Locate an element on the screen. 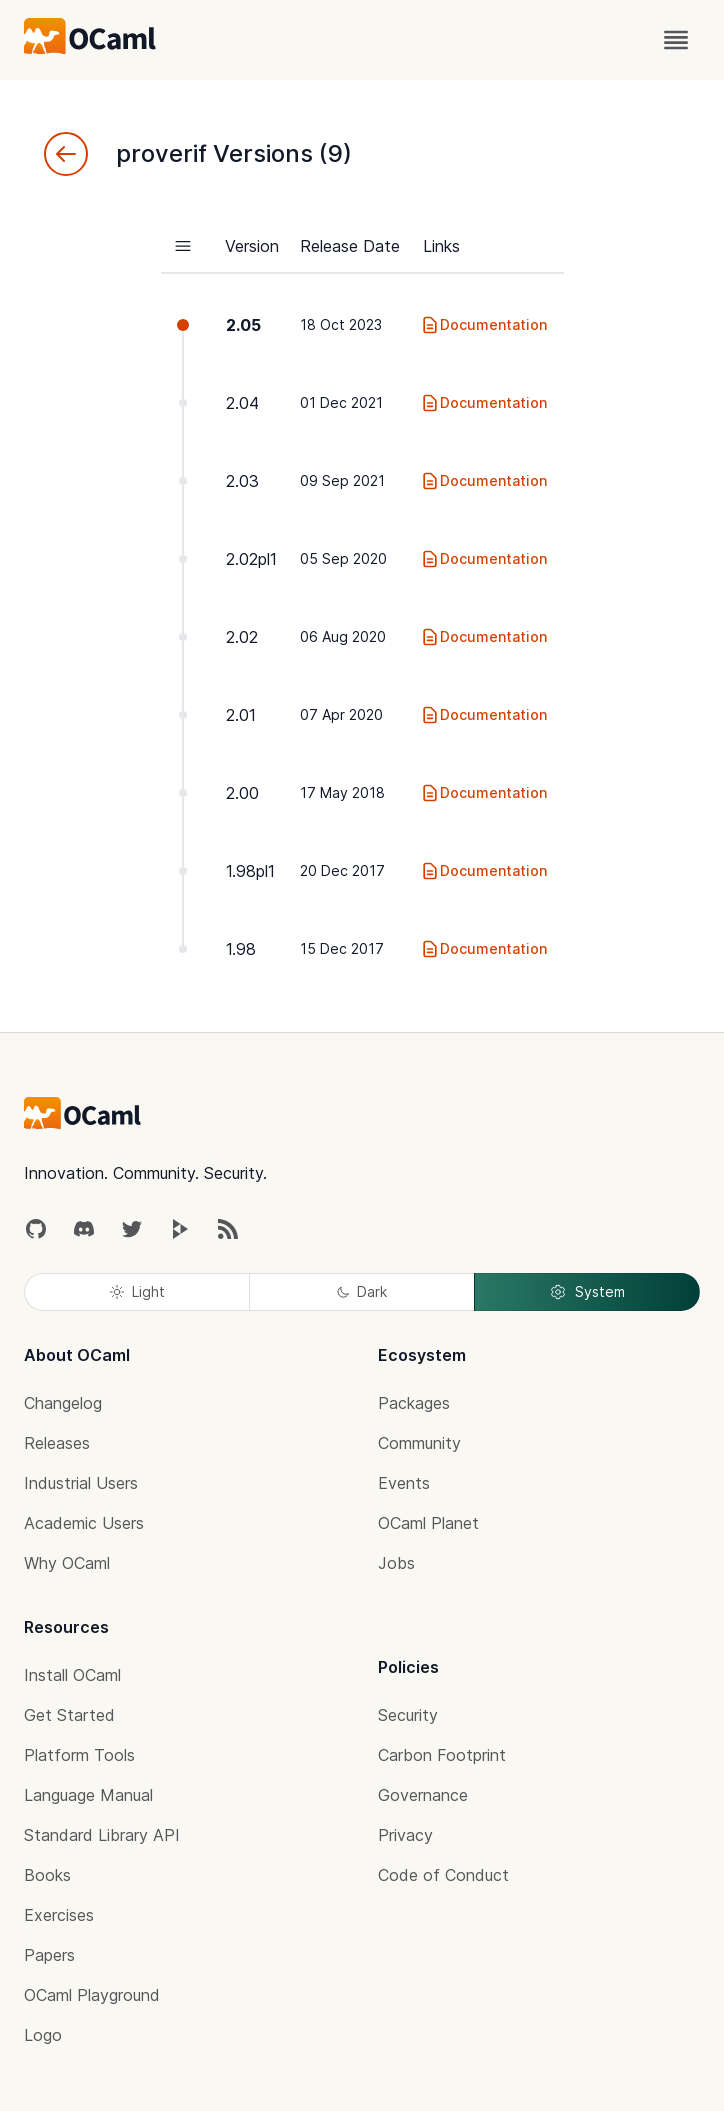  Releases is located at coordinates (57, 1443).